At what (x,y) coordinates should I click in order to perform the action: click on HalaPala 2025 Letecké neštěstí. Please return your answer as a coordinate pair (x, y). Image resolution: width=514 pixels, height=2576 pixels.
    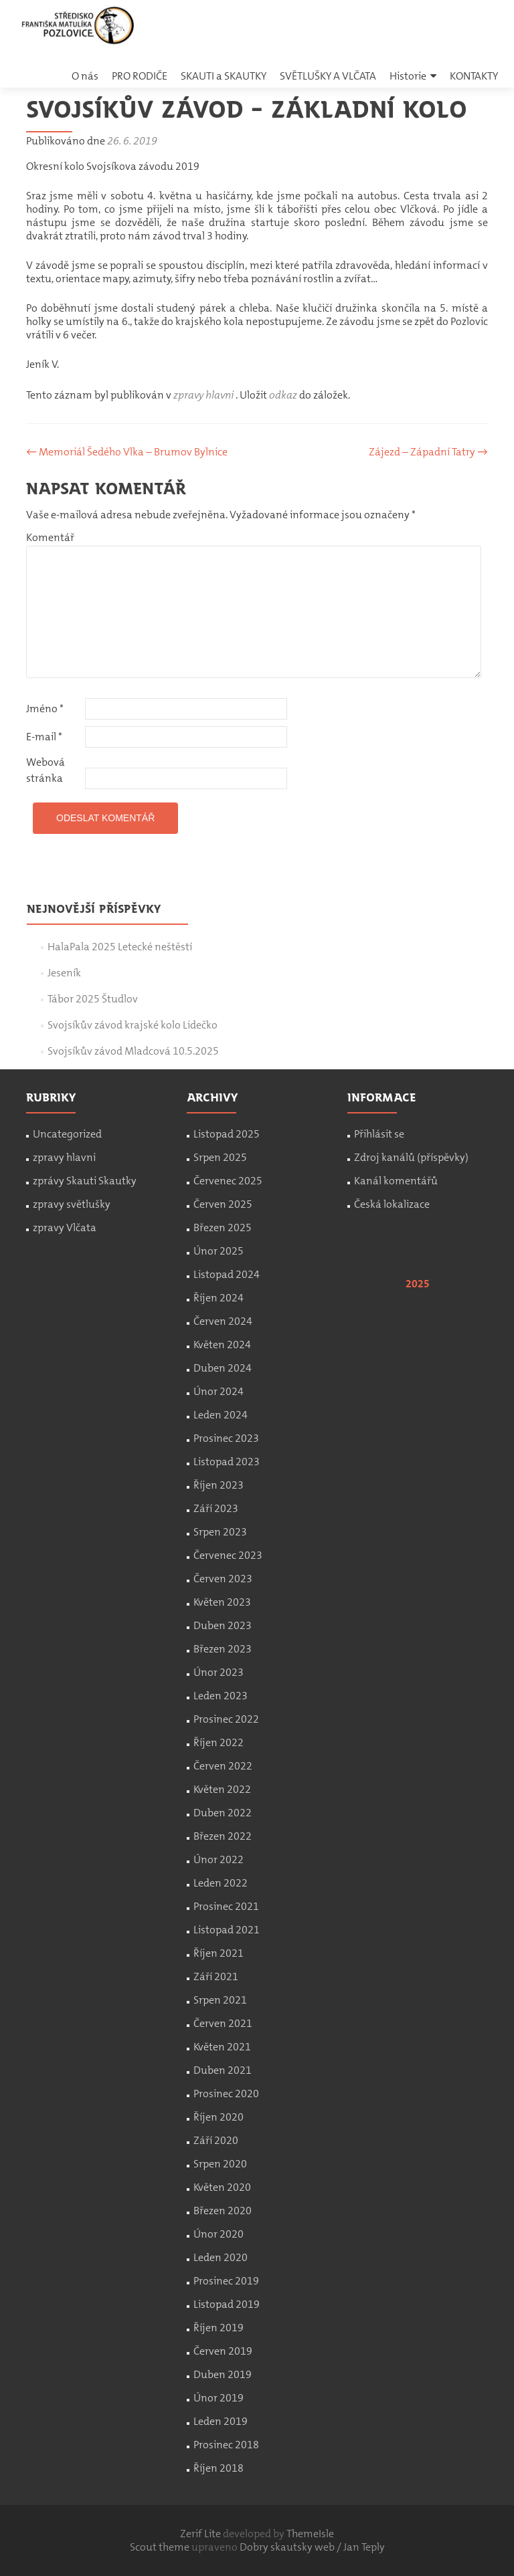
    Looking at the image, I should click on (120, 947).